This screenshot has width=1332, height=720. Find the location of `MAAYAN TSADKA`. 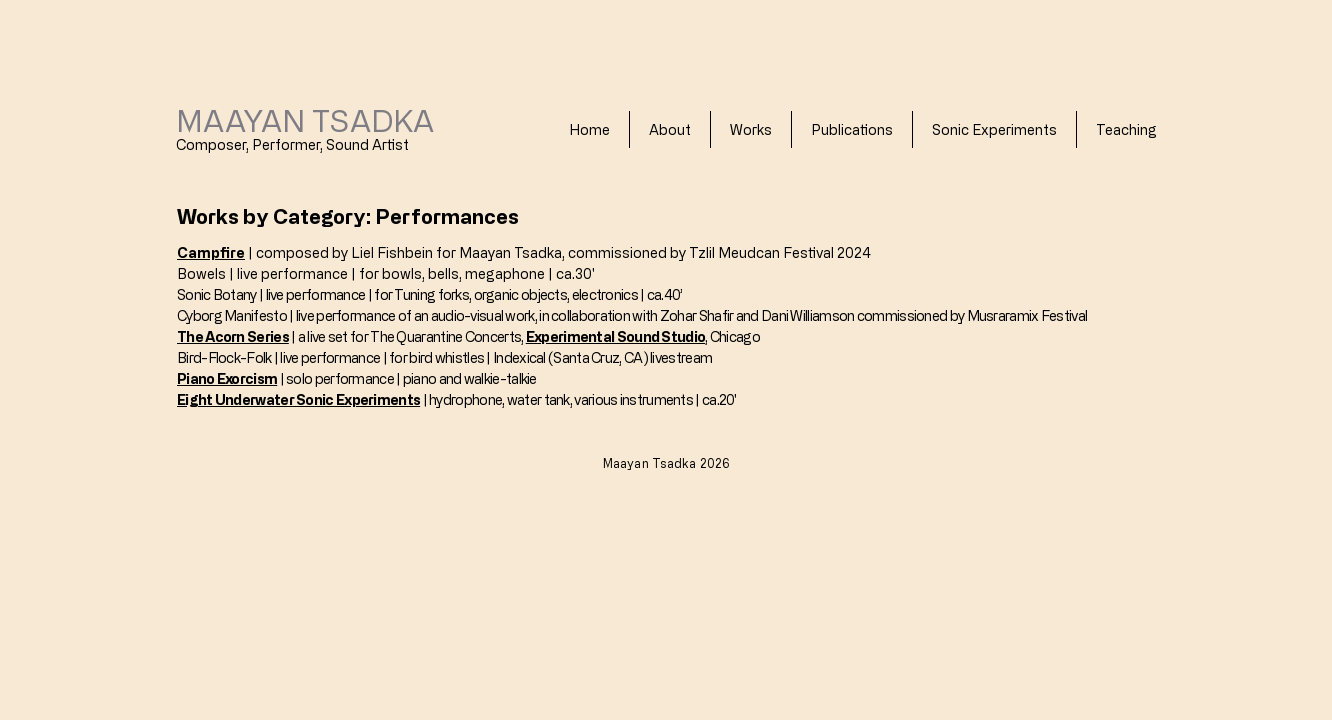

MAAYAN TSADKA is located at coordinates (305, 120).